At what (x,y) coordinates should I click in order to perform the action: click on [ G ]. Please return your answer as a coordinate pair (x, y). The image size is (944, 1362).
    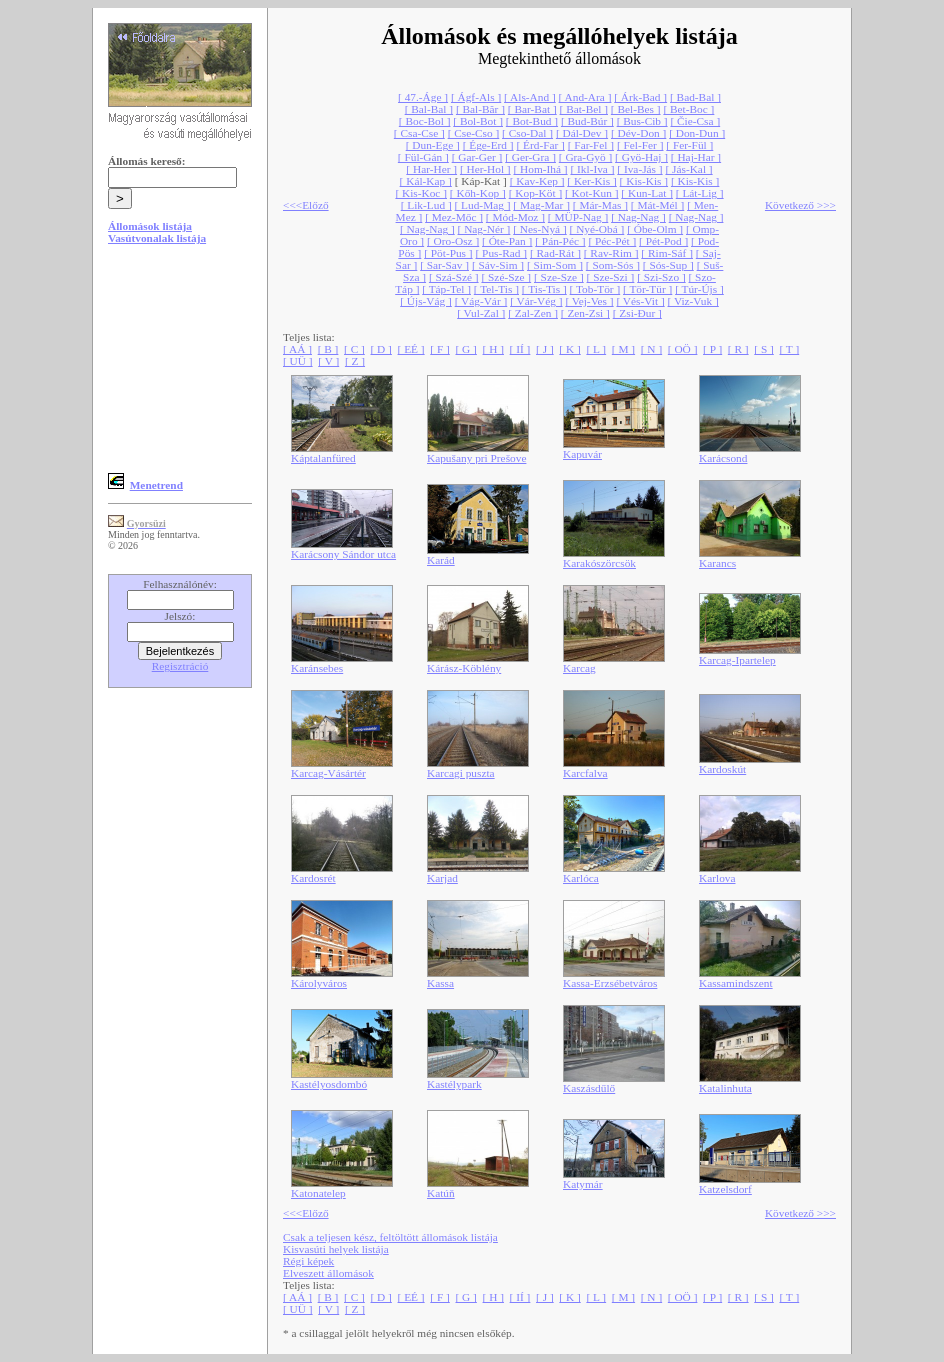
    Looking at the image, I should click on (465, 349).